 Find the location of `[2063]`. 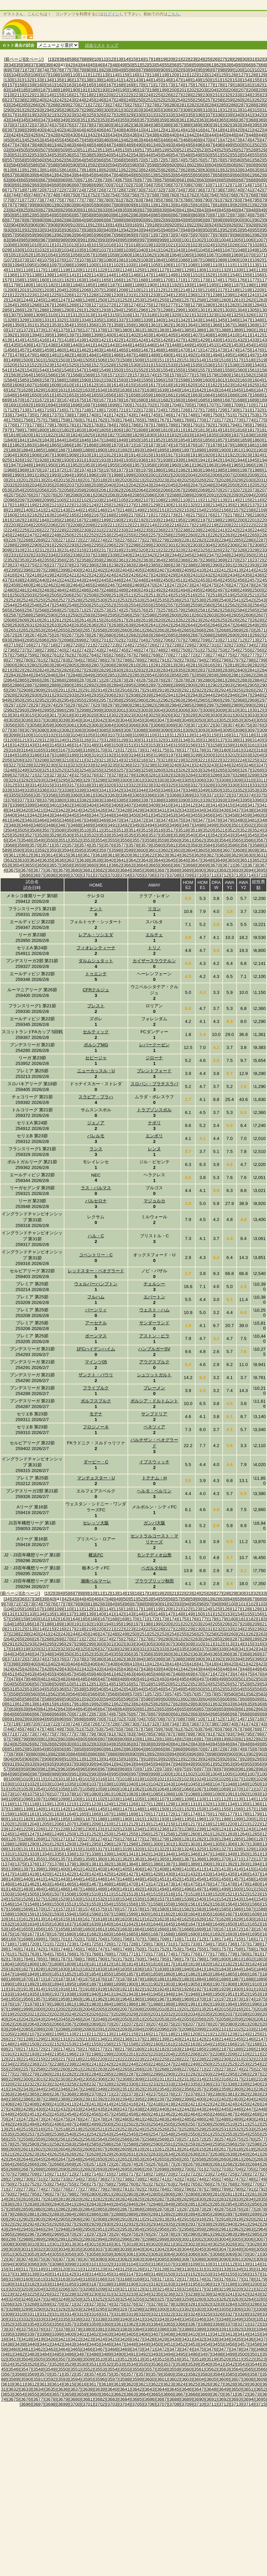

[2063] is located at coordinates (128, 489).